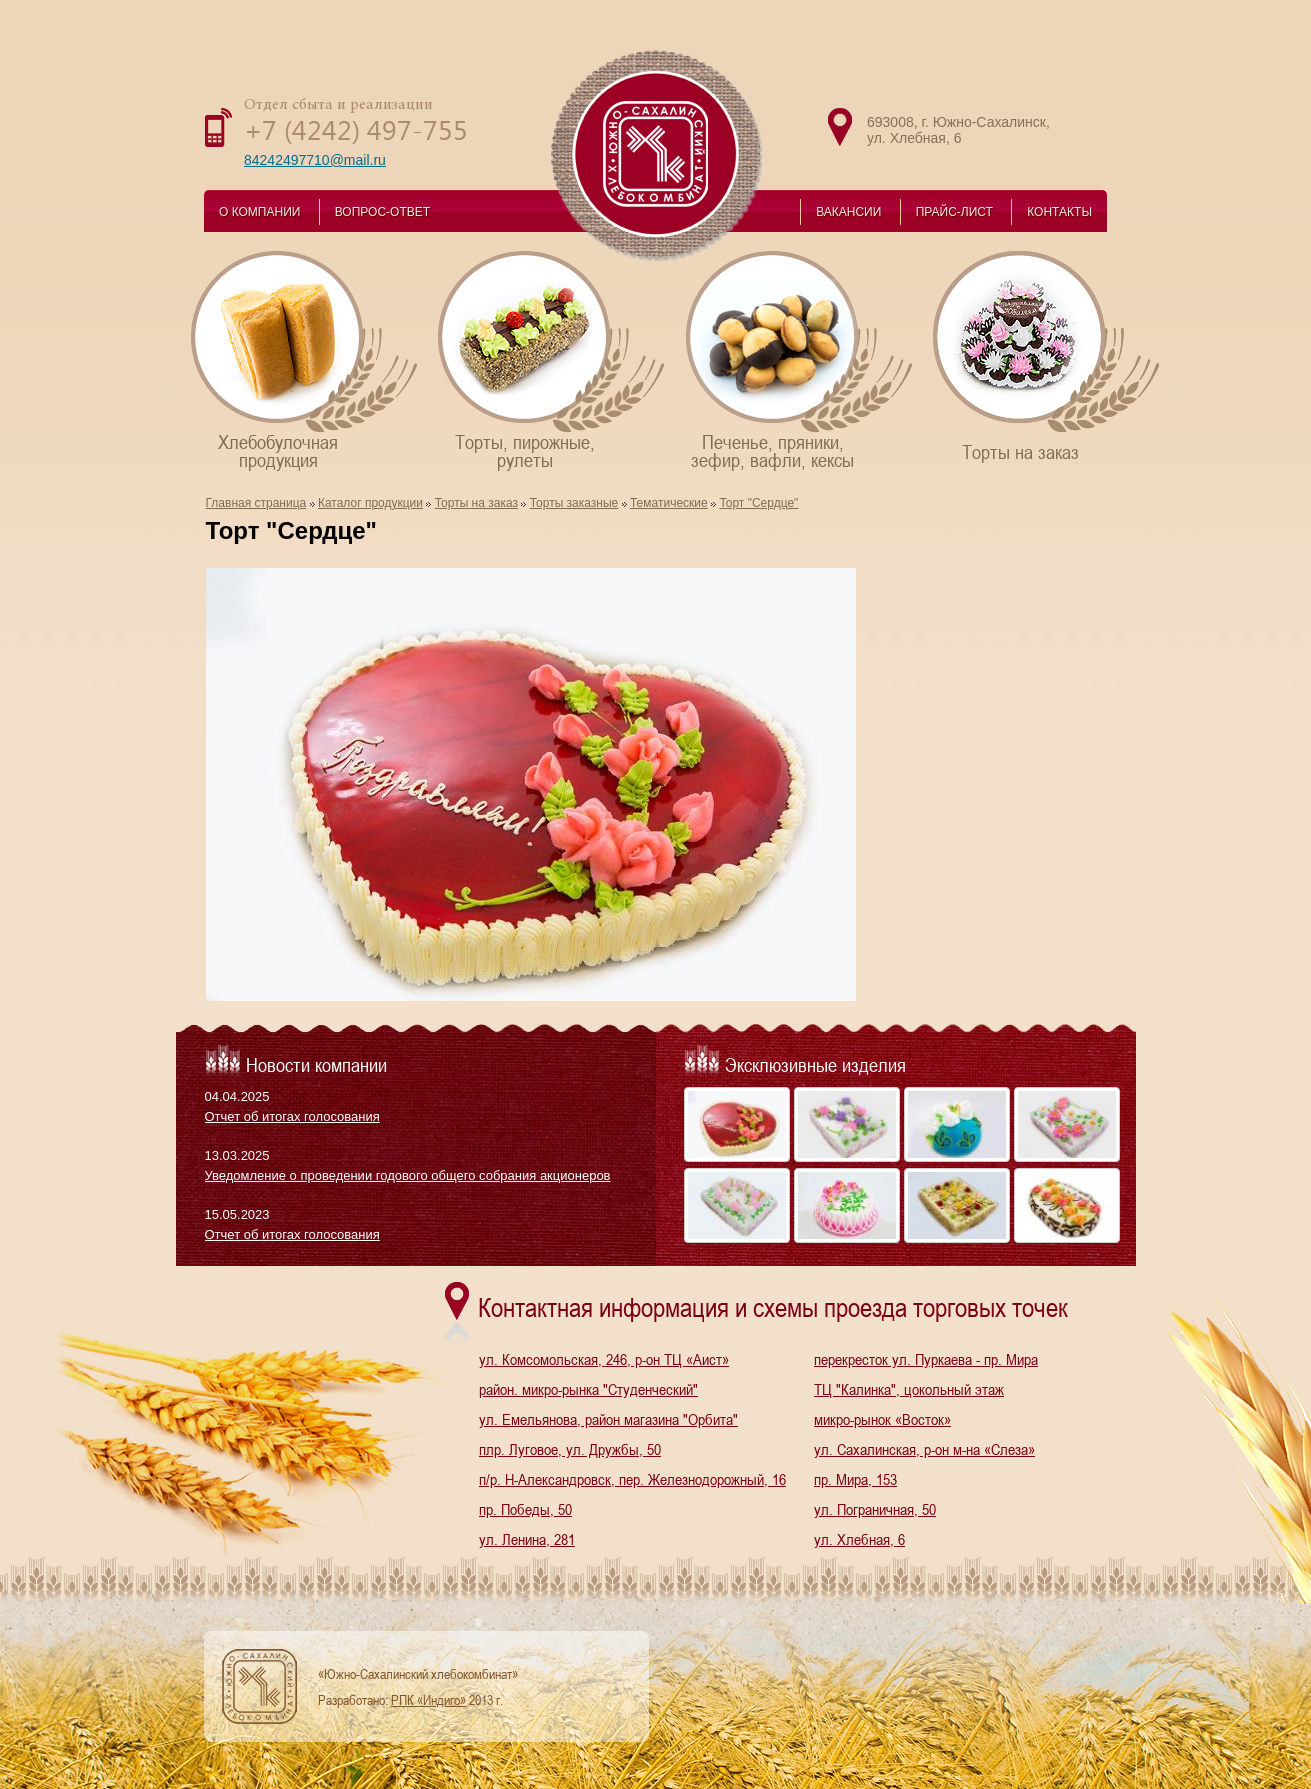 This screenshot has width=1311, height=1789. Describe the element at coordinates (848, 212) in the screenshot. I see `ВАКАНСИИ` at that location.